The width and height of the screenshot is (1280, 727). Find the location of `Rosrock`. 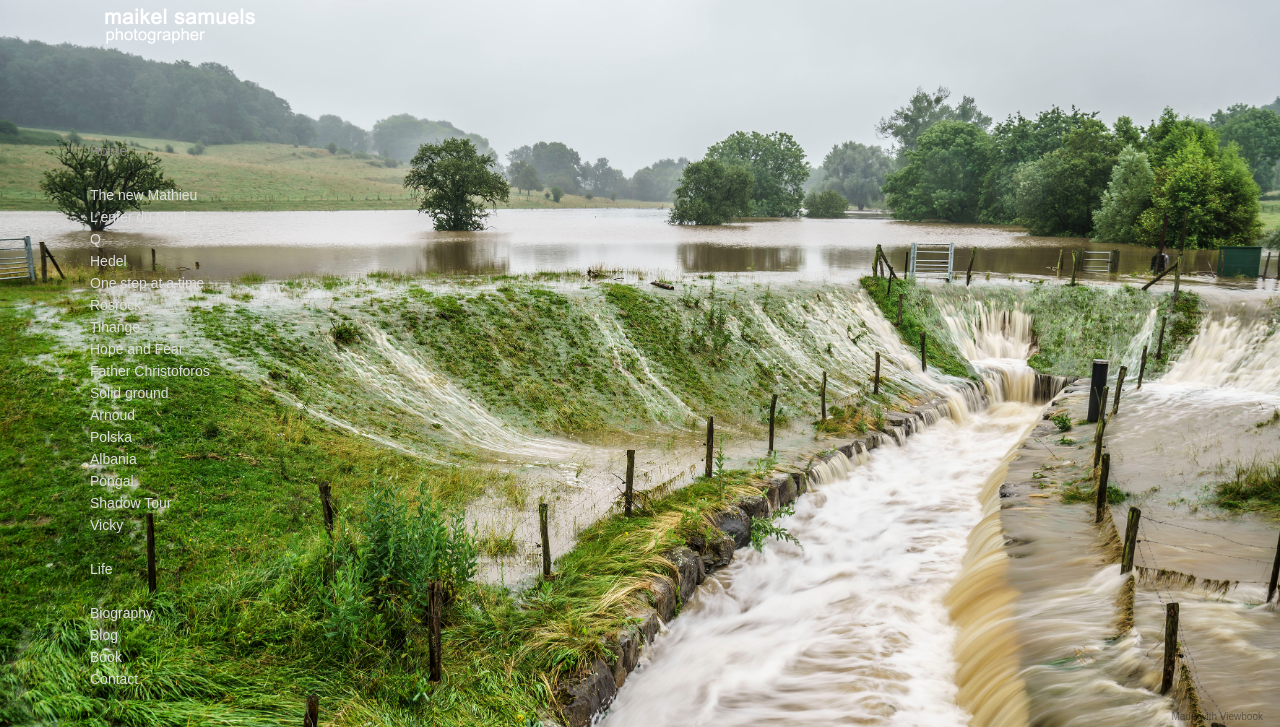

Rosrock is located at coordinates (115, 305).